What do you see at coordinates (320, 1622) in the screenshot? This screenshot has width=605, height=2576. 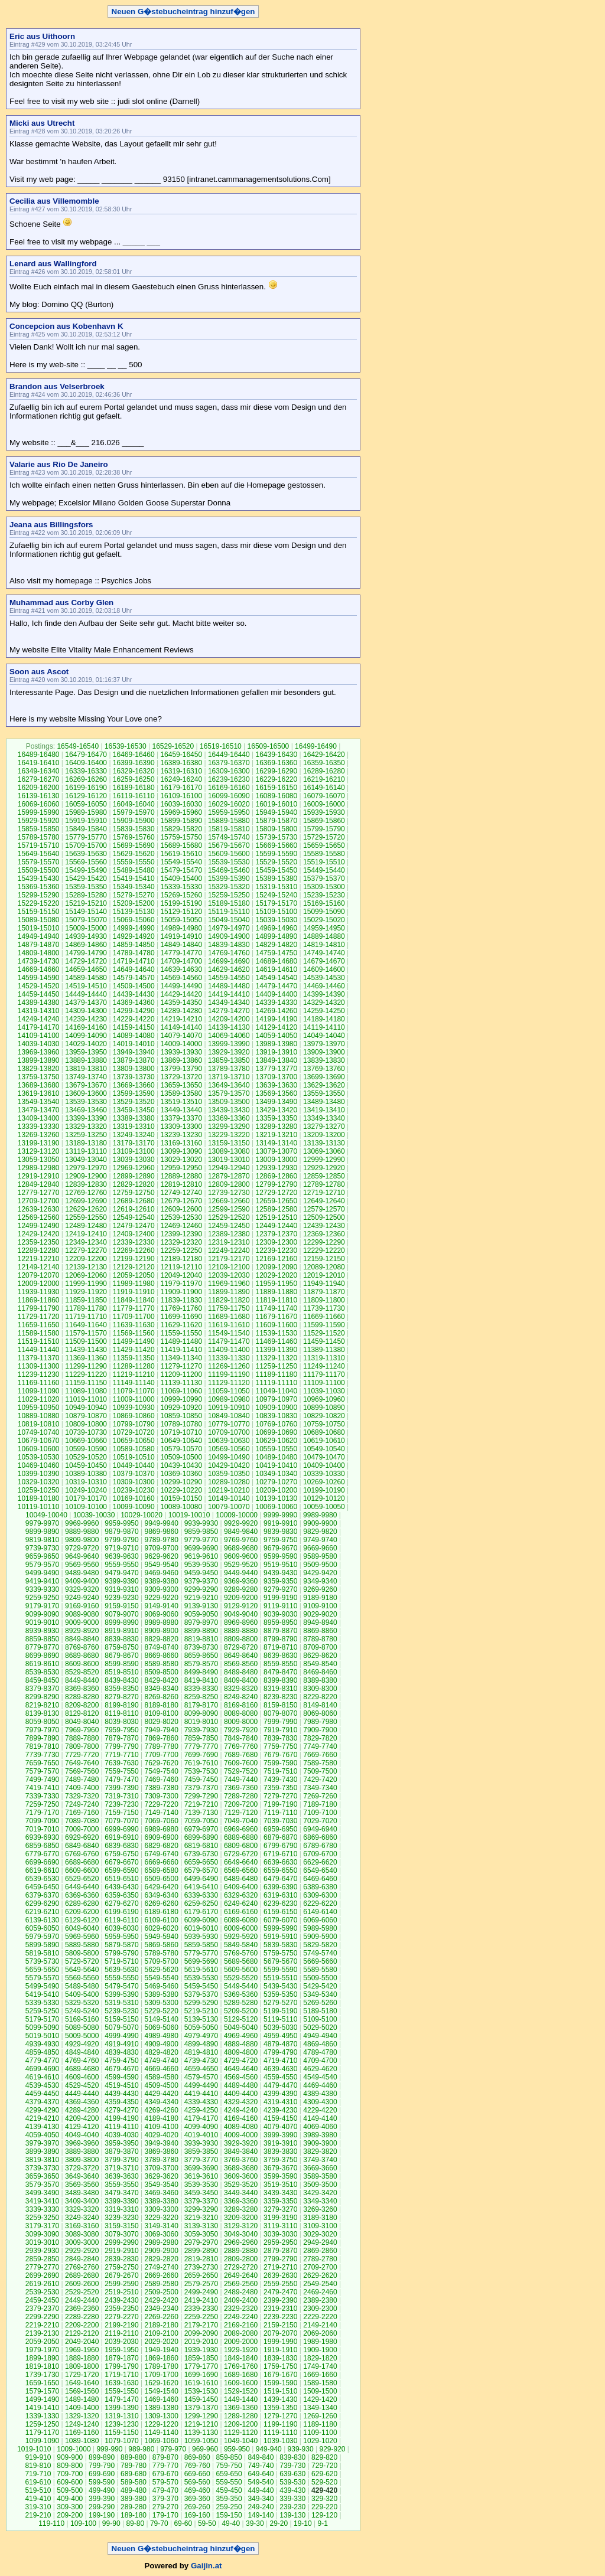 I see `8949-8940` at bounding box center [320, 1622].